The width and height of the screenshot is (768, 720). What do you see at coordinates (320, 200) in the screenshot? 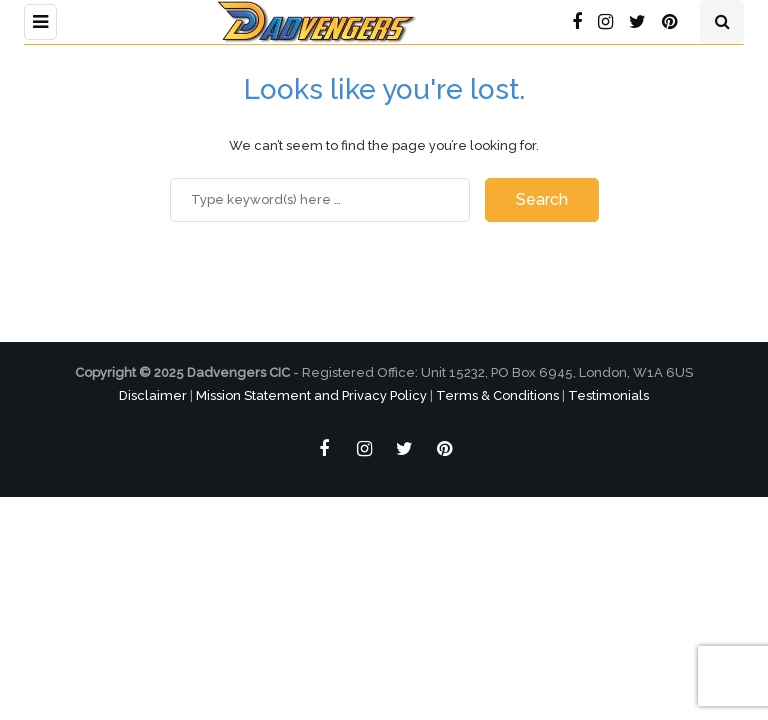
I see `[Search]` at bounding box center [320, 200].